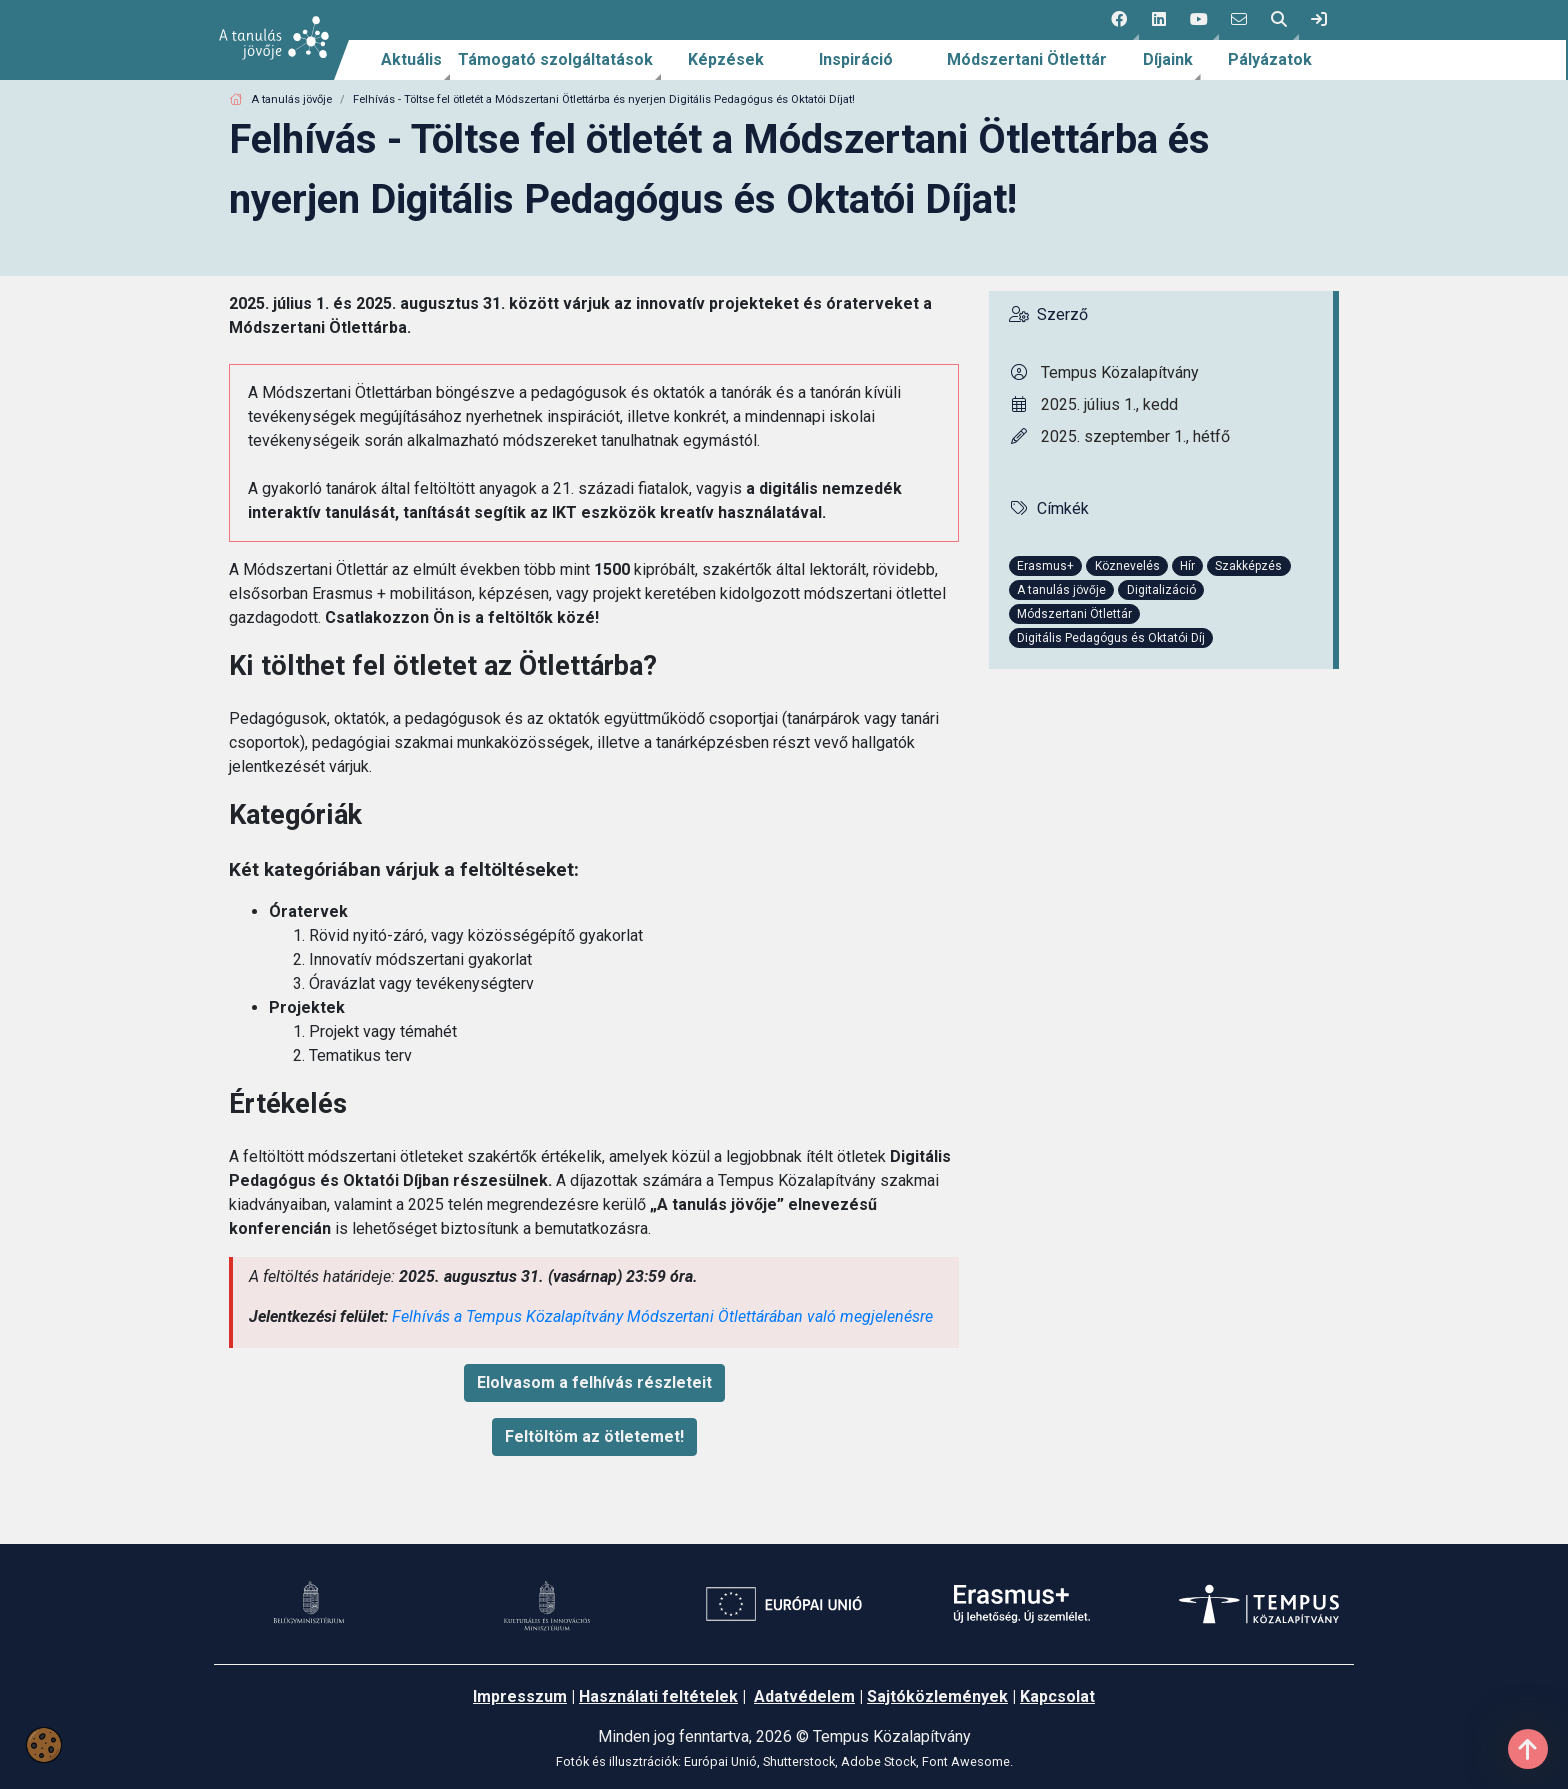 This screenshot has height=1789, width=1568. Describe the element at coordinates (726, 59) in the screenshot. I see `Képzések` at that location.